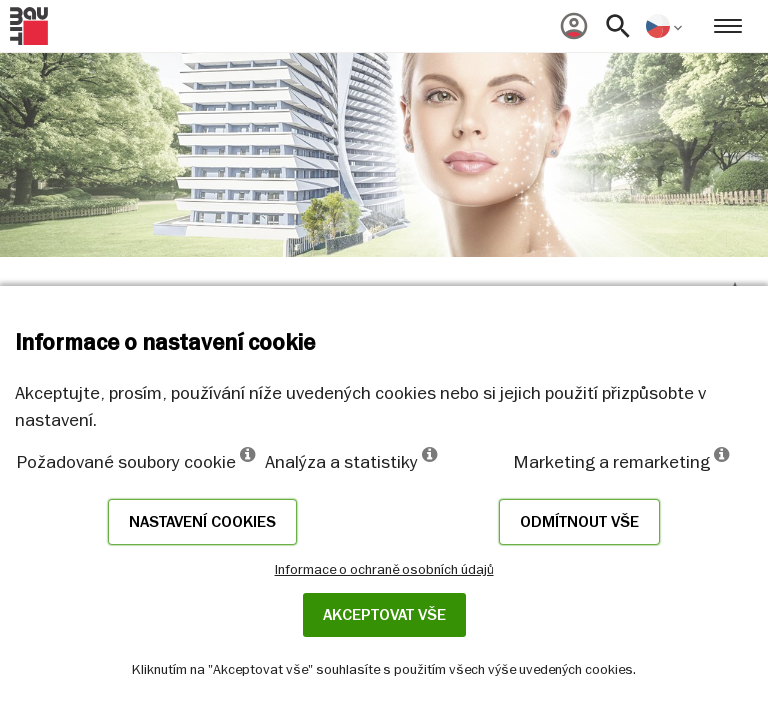  What do you see at coordinates (384, 615) in the screenshot?
I see `Akceptovat vše` at bounding box center [384, 615].